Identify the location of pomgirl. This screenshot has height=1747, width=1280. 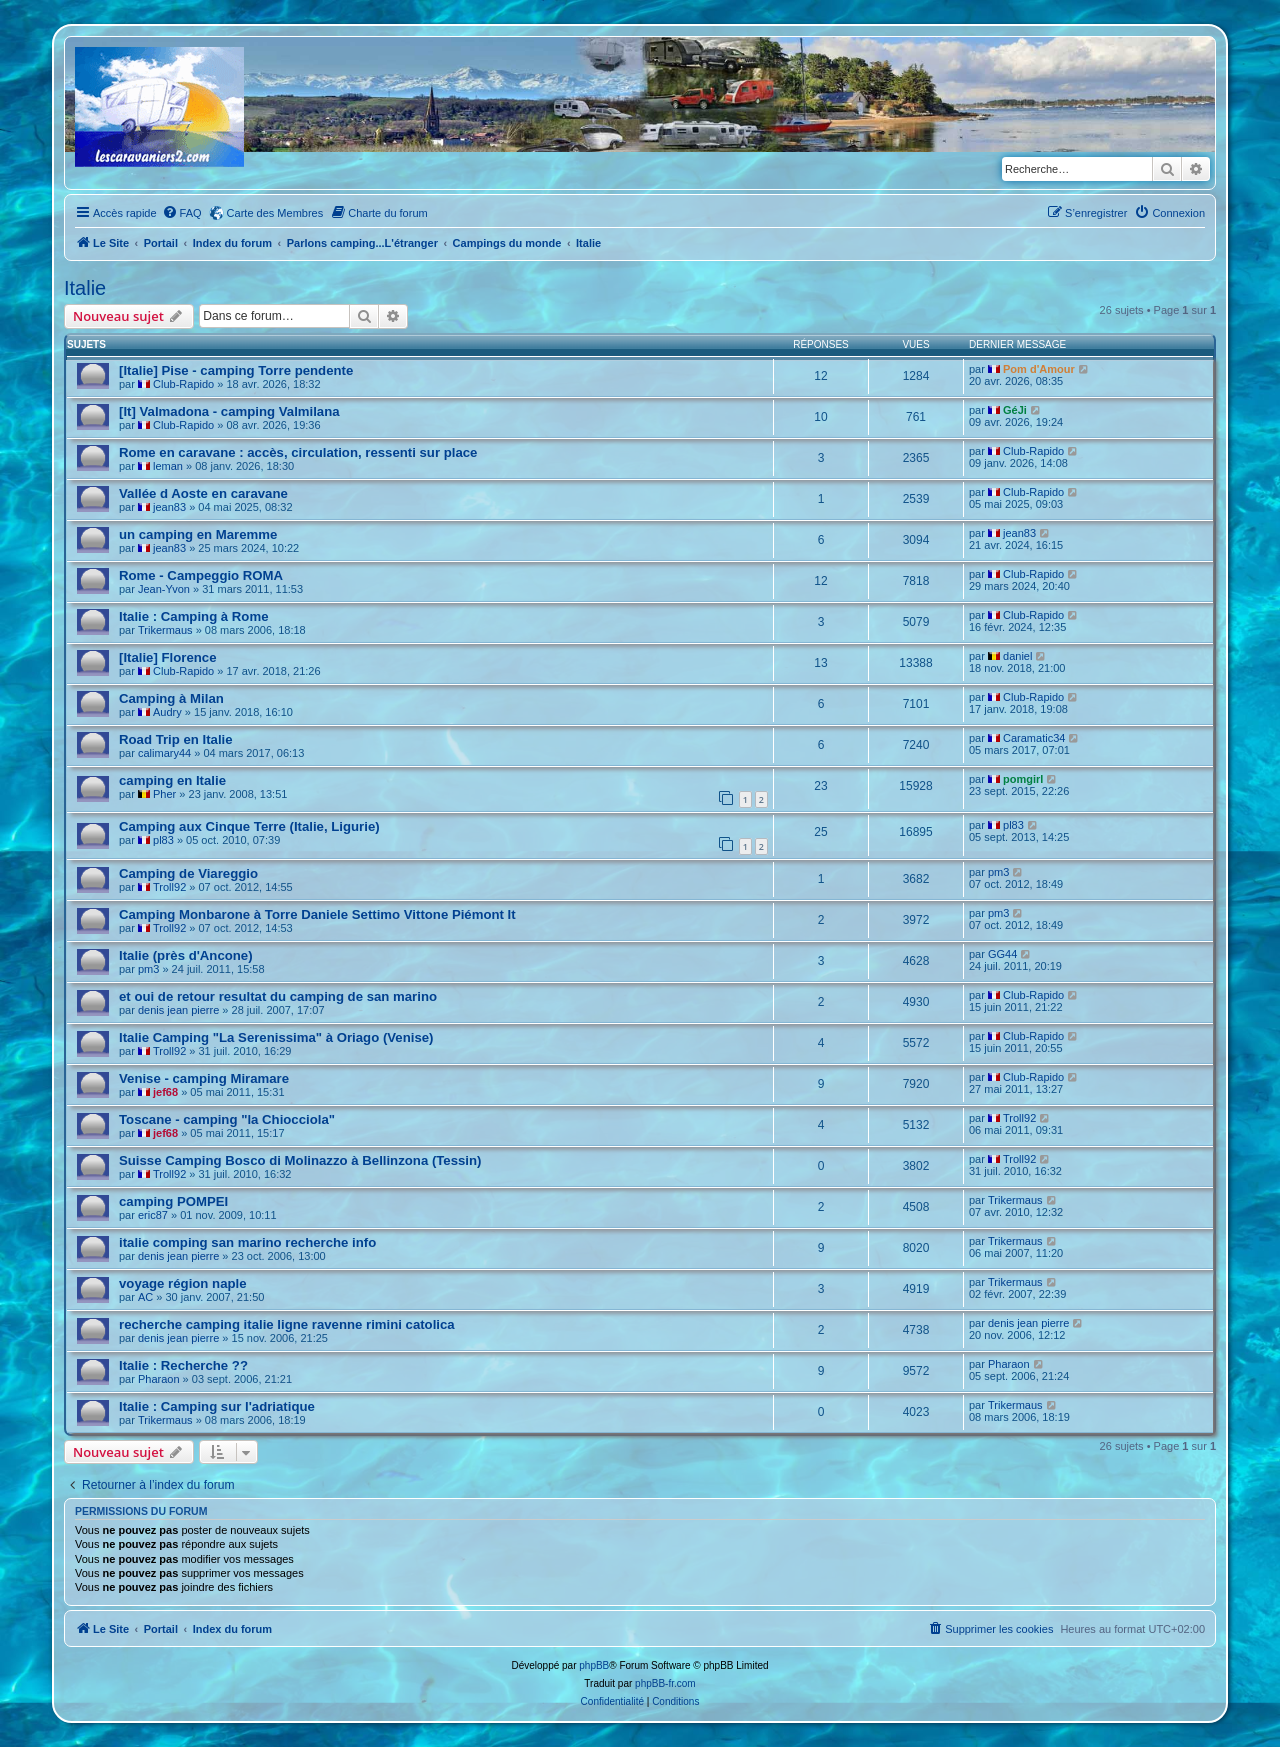
(1023, 779).